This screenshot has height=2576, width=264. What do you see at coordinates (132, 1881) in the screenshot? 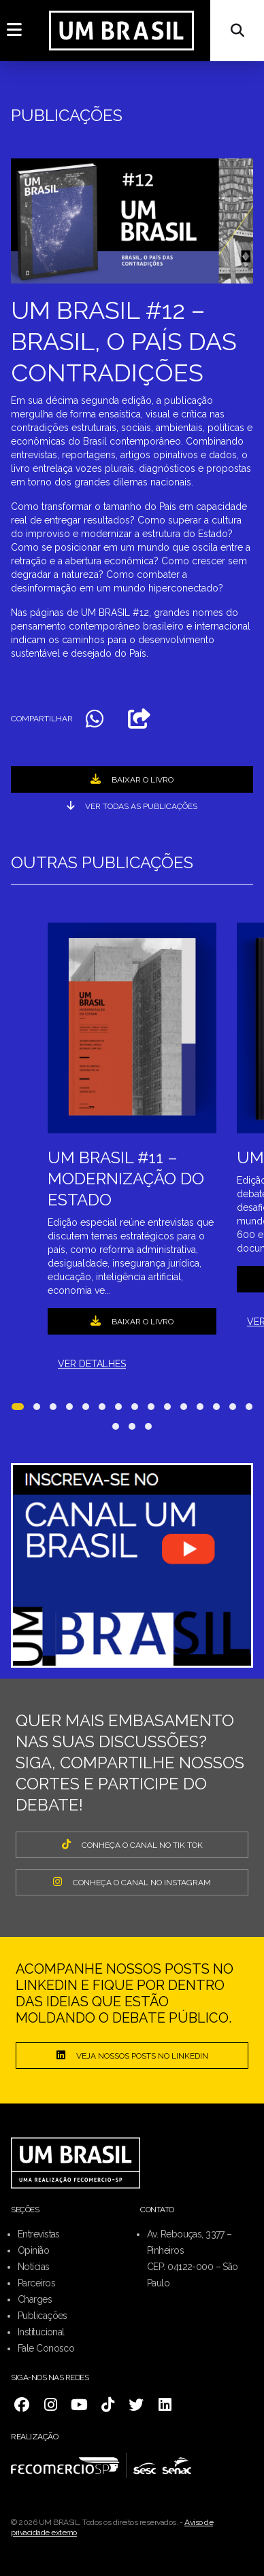
I see `CONHEÇA O CANAL NO INSTAGRAM` at bounding box center [132, 1881].